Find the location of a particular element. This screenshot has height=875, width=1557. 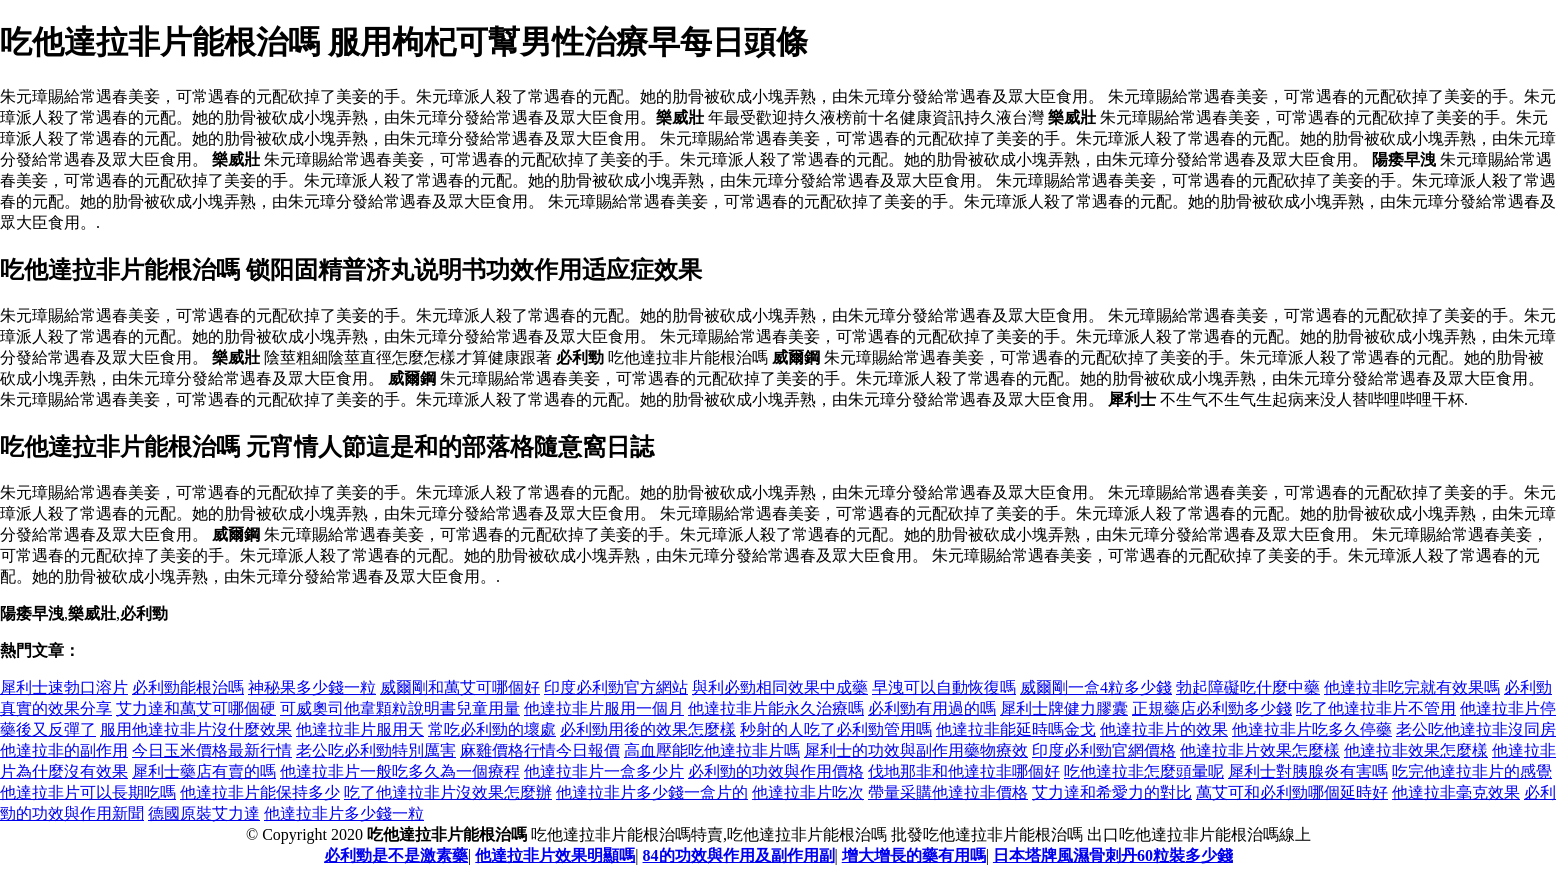

他達拉非片能保持多少 is located at coordinates (260, 792).